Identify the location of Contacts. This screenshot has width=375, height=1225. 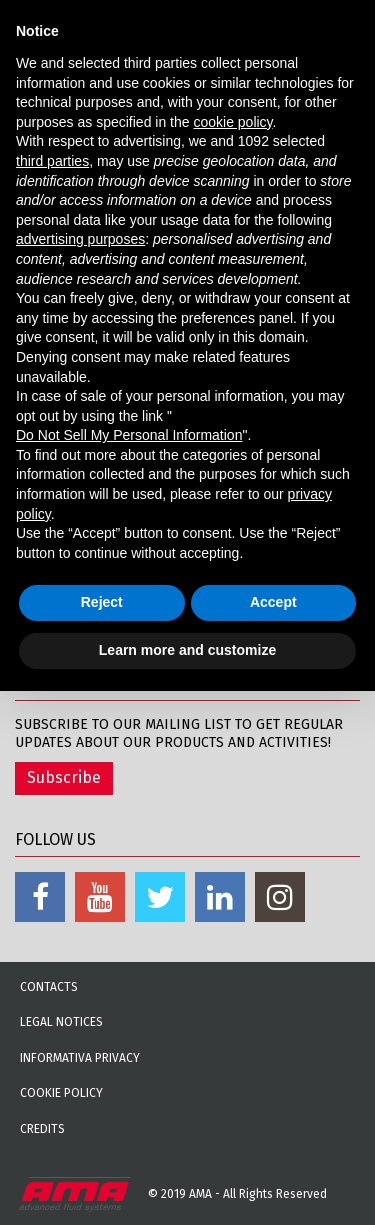
(49, 987).